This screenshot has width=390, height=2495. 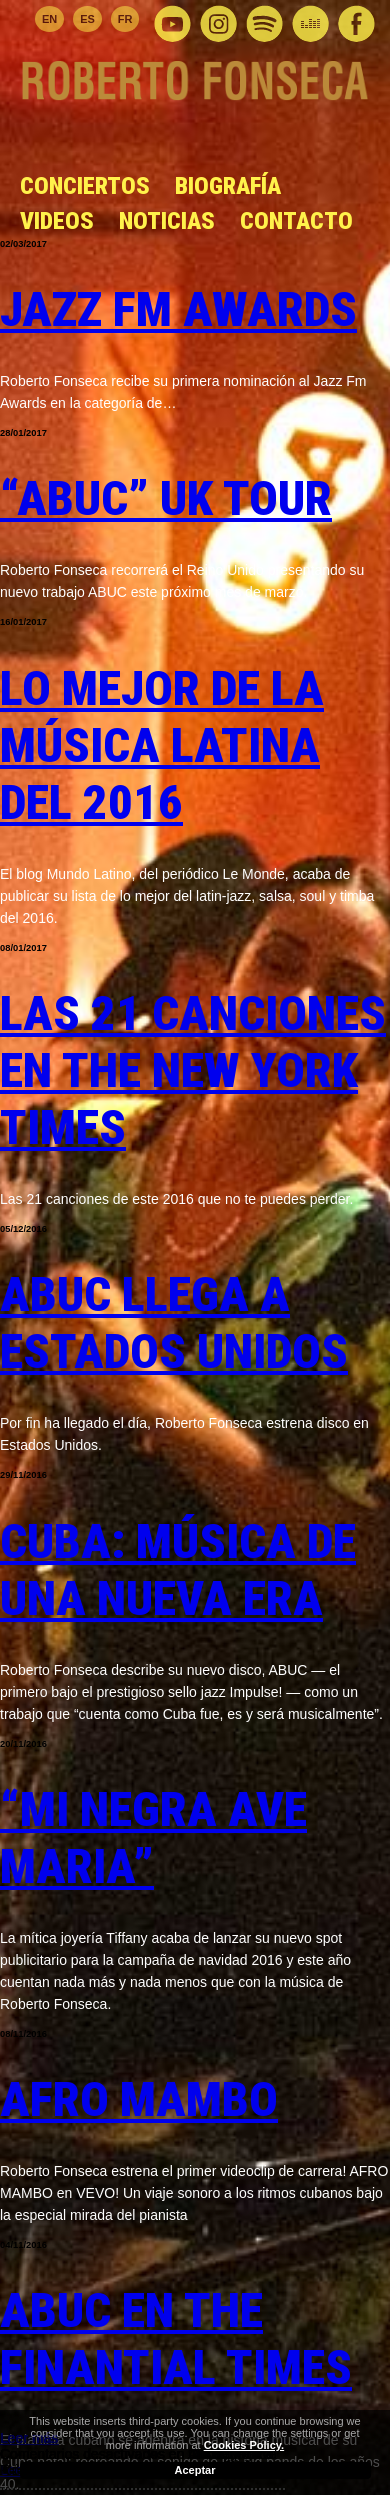 What do you see at coordinates (178, 1570) in the screenshot?
I see `Cuba: Música de una nueva era` at bounding box center [178, 1570].